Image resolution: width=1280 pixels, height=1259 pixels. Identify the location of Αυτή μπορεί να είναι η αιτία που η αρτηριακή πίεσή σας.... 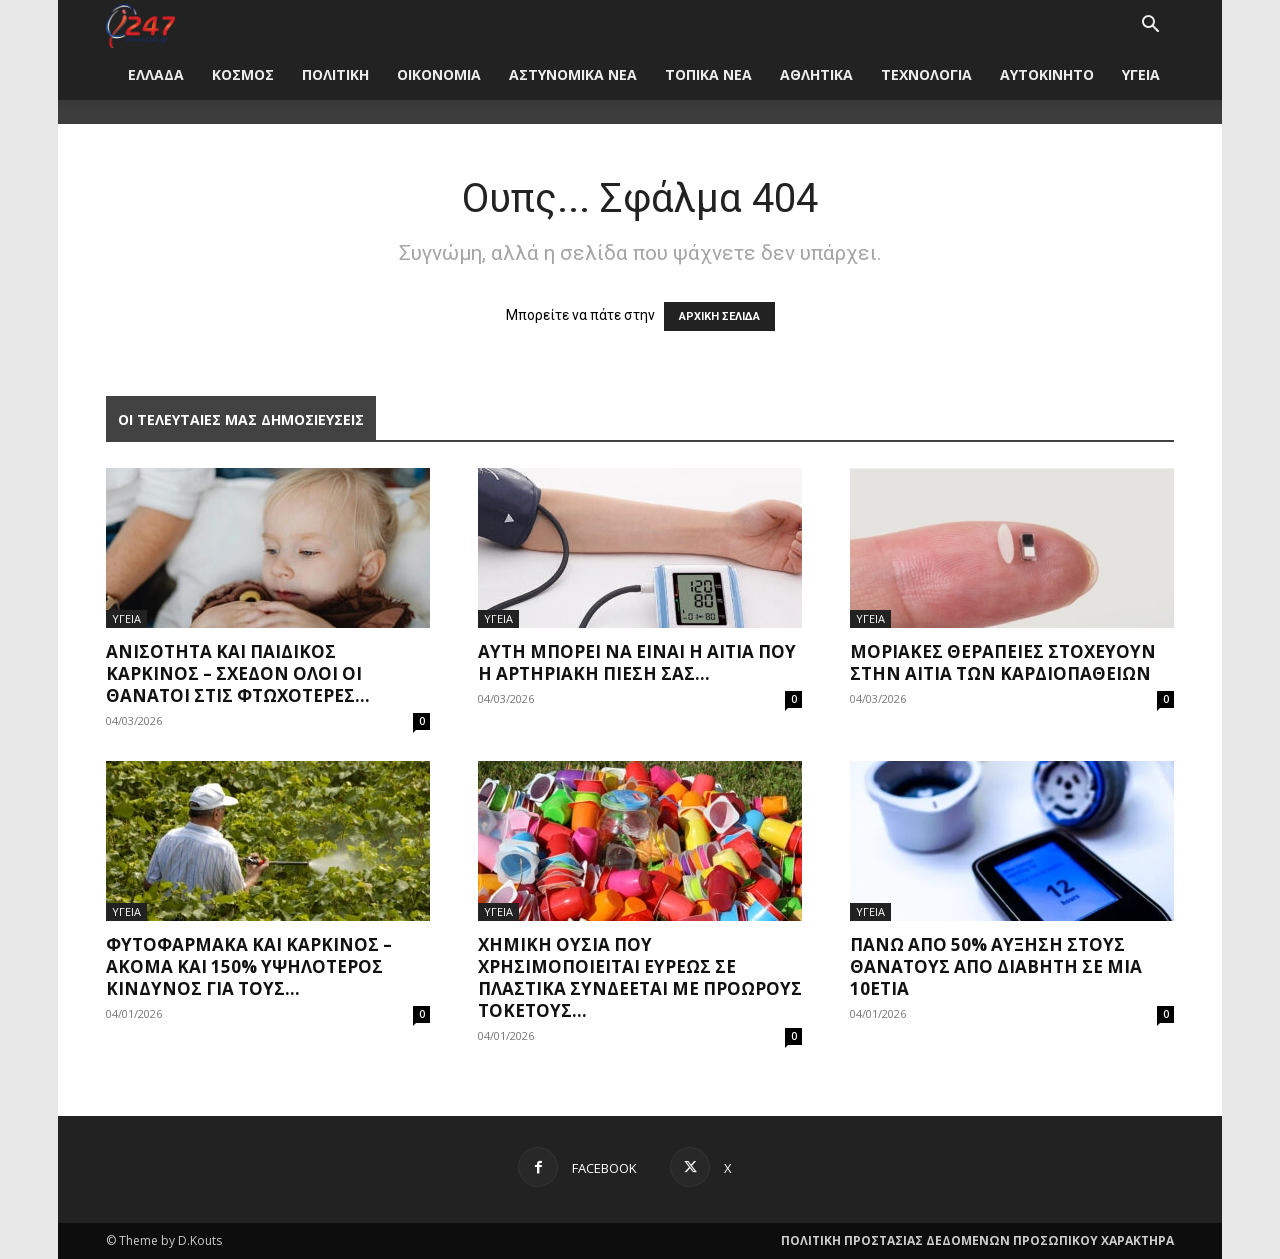
(637, 662).